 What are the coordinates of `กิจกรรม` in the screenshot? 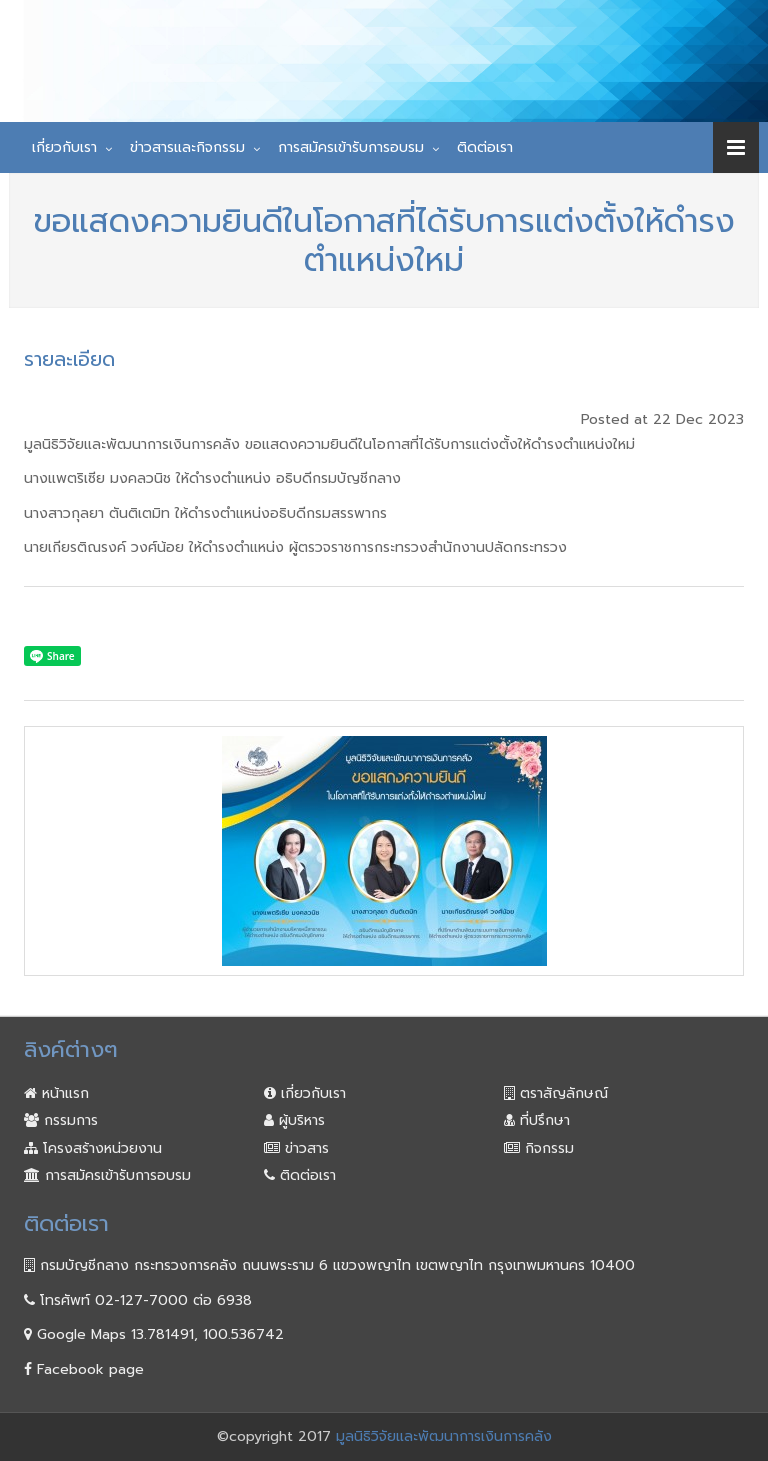 It's located at (539, 1148).